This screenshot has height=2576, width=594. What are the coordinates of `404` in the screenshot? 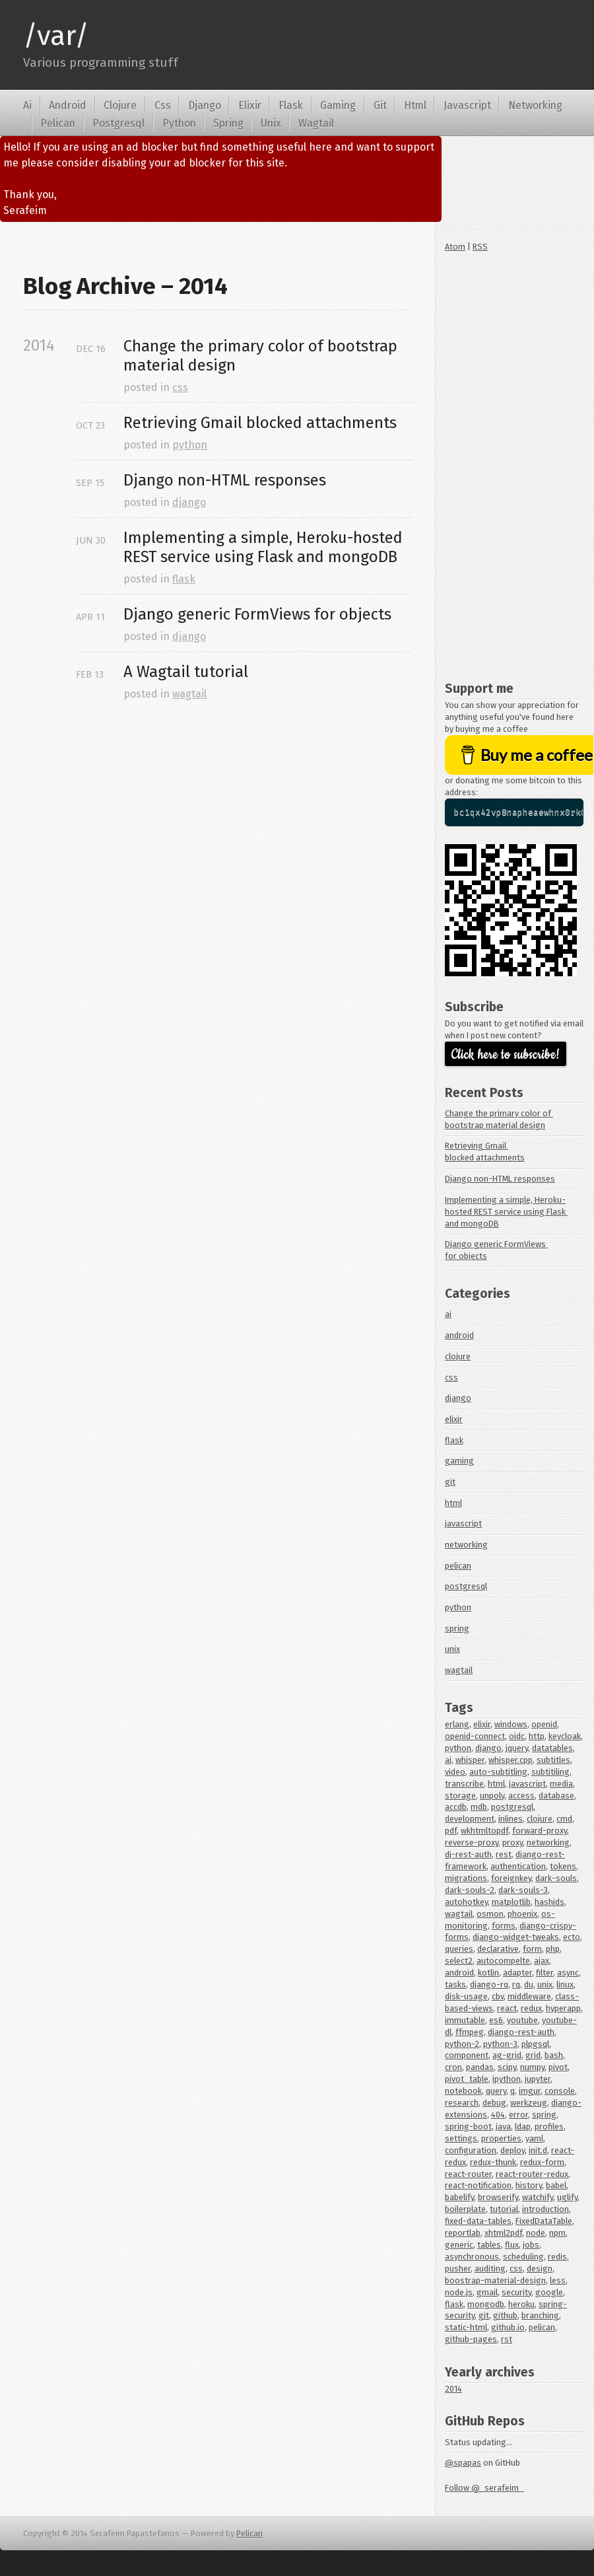 It's located at (498, 2115).